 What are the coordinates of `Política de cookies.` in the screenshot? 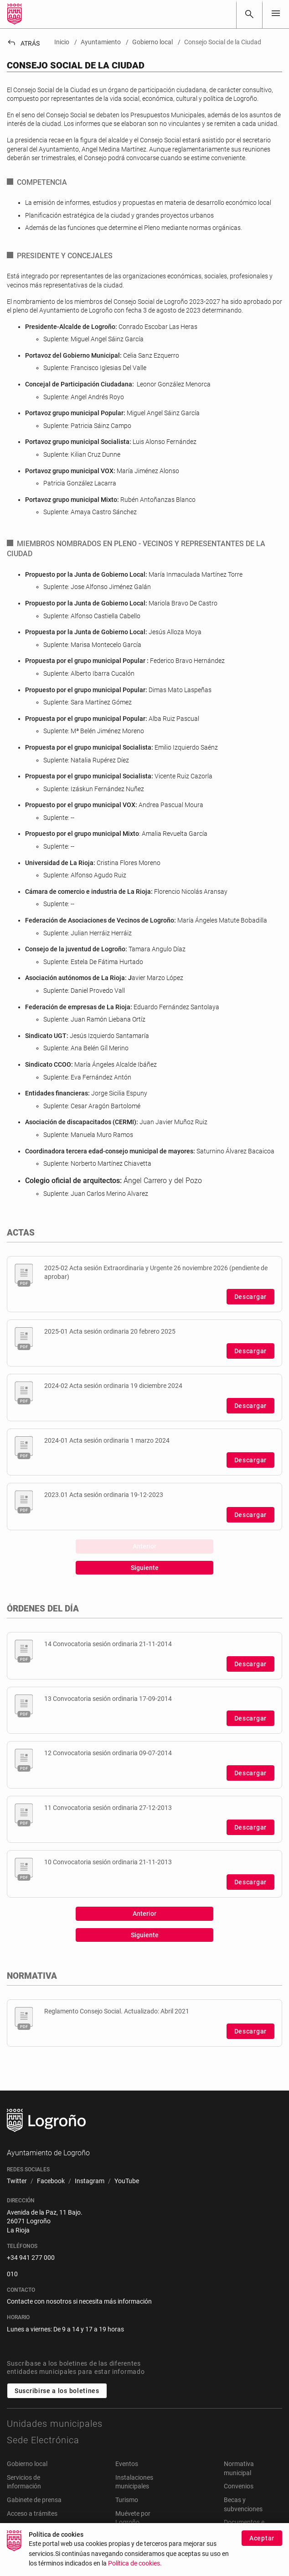 It's located at (135, 2570).